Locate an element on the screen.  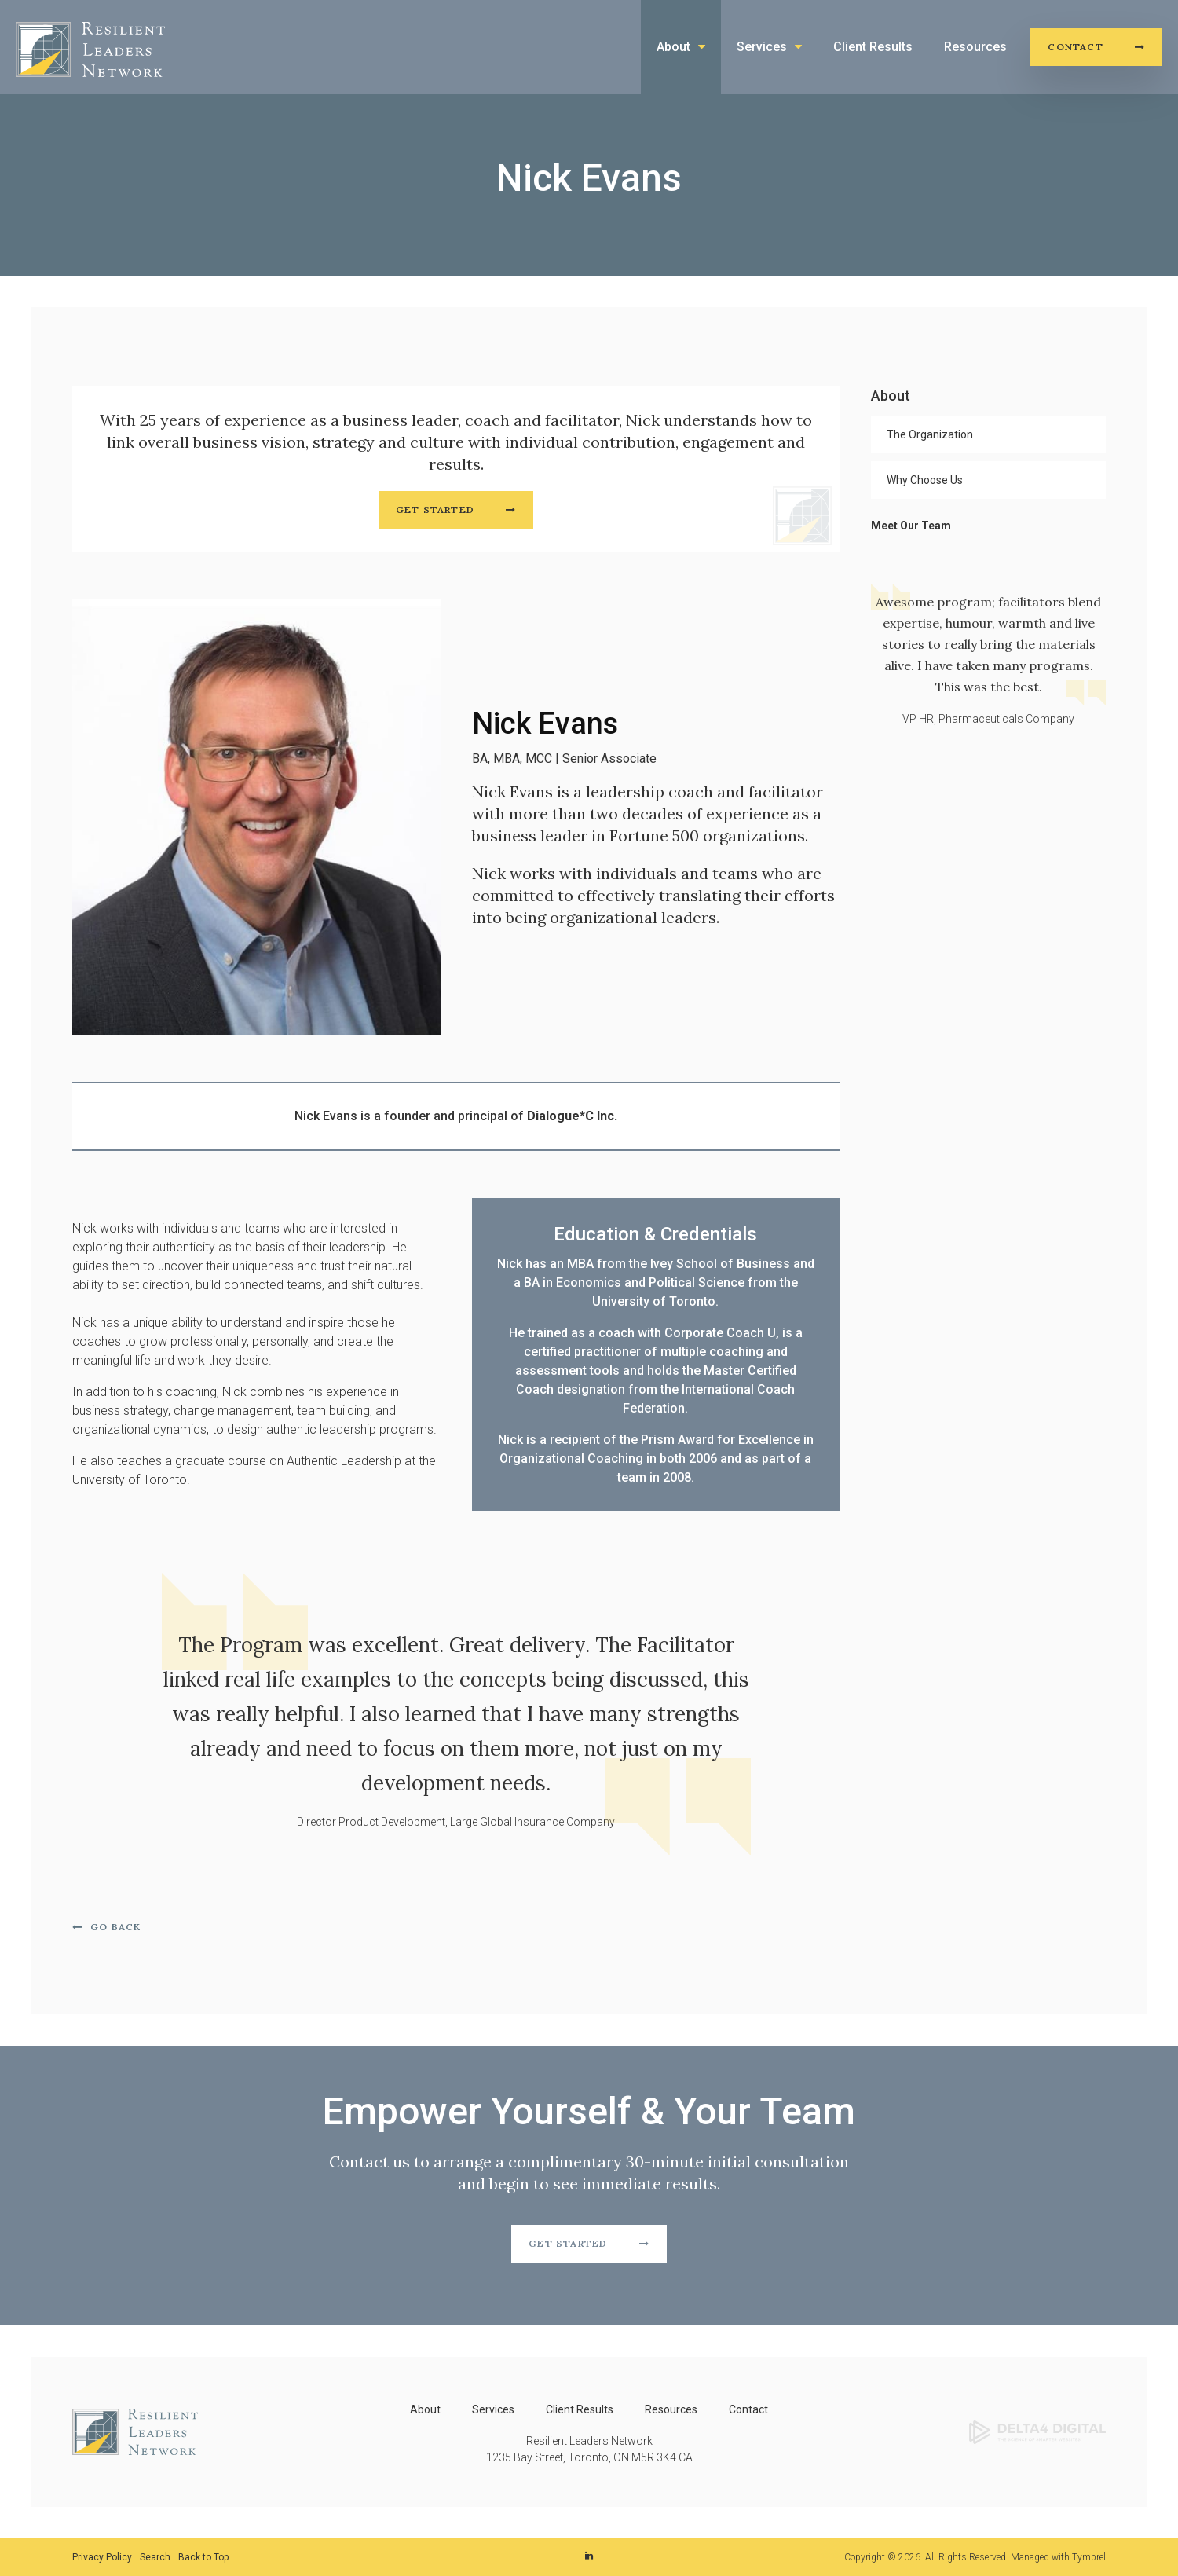
Back to Top is located at coordinates (203, 2557).